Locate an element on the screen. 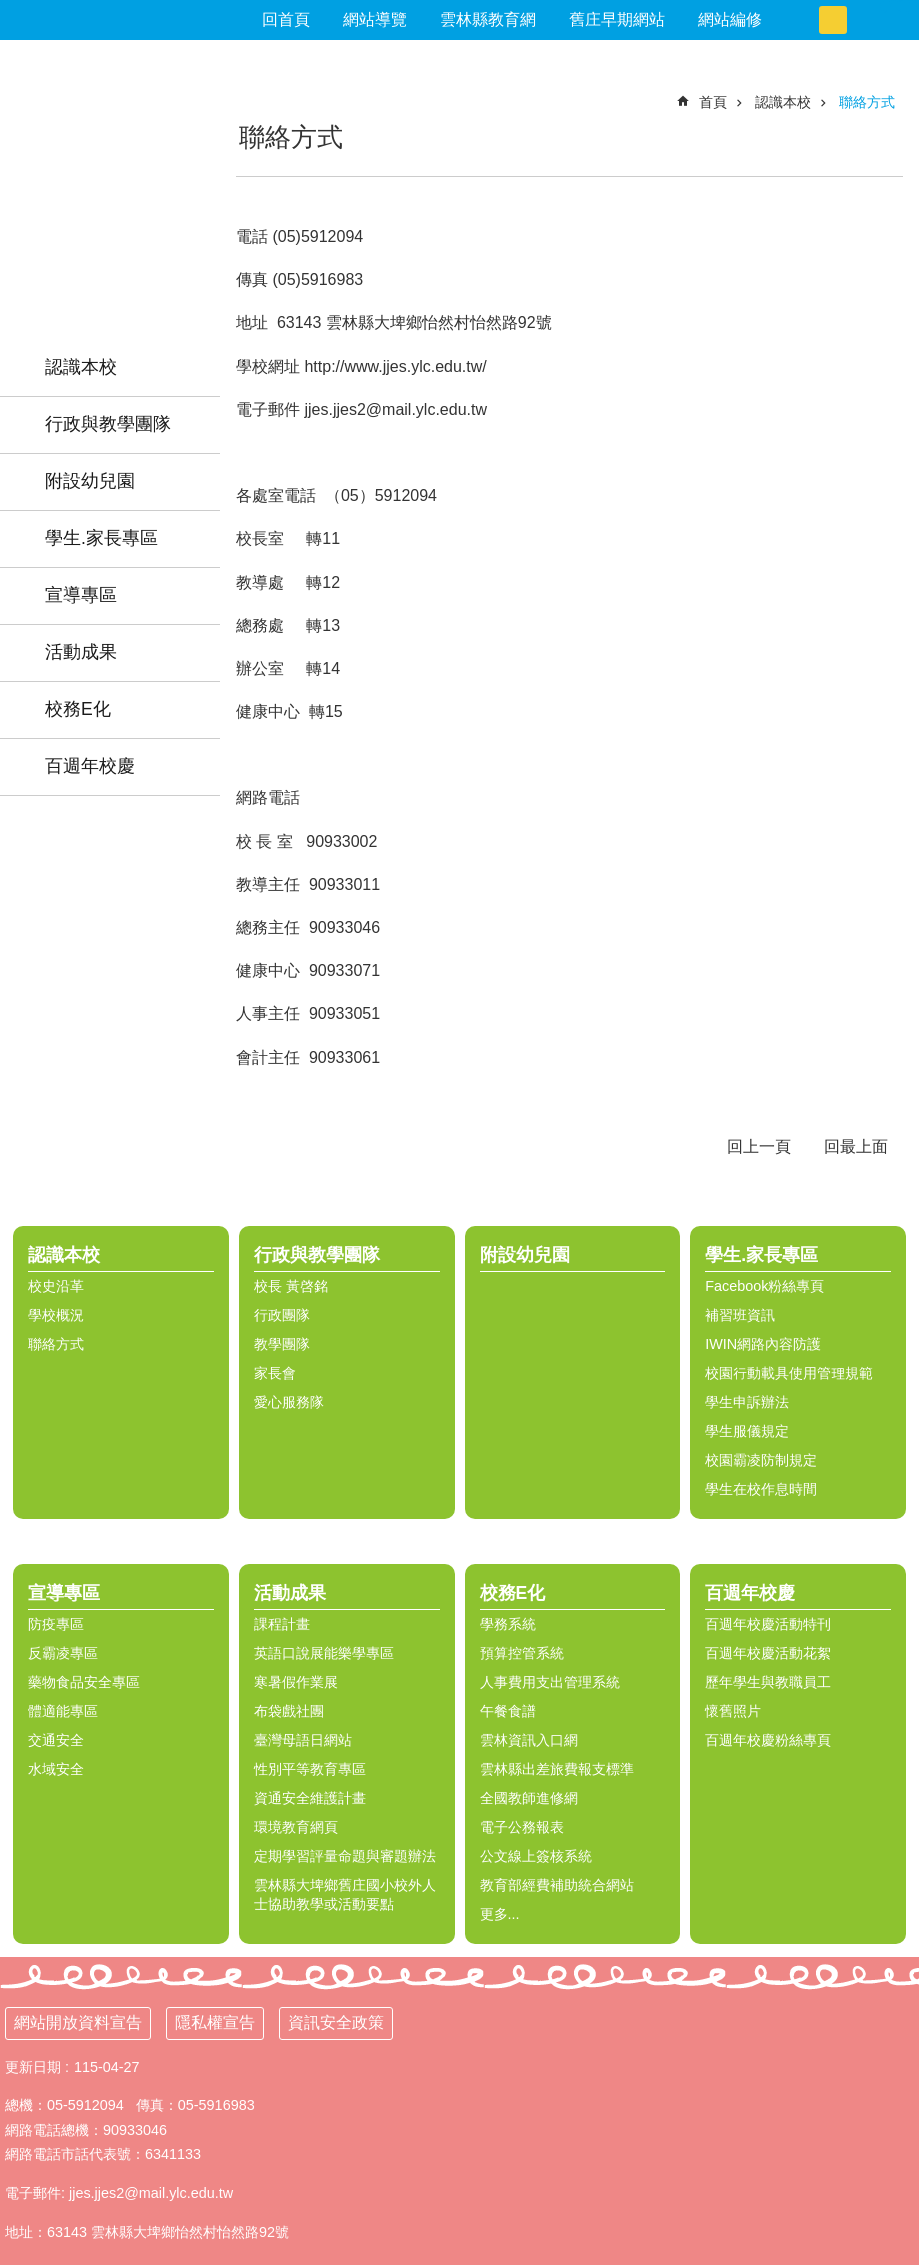  網站開放資料宣告 [link] is located at coordinates (78, 2022).